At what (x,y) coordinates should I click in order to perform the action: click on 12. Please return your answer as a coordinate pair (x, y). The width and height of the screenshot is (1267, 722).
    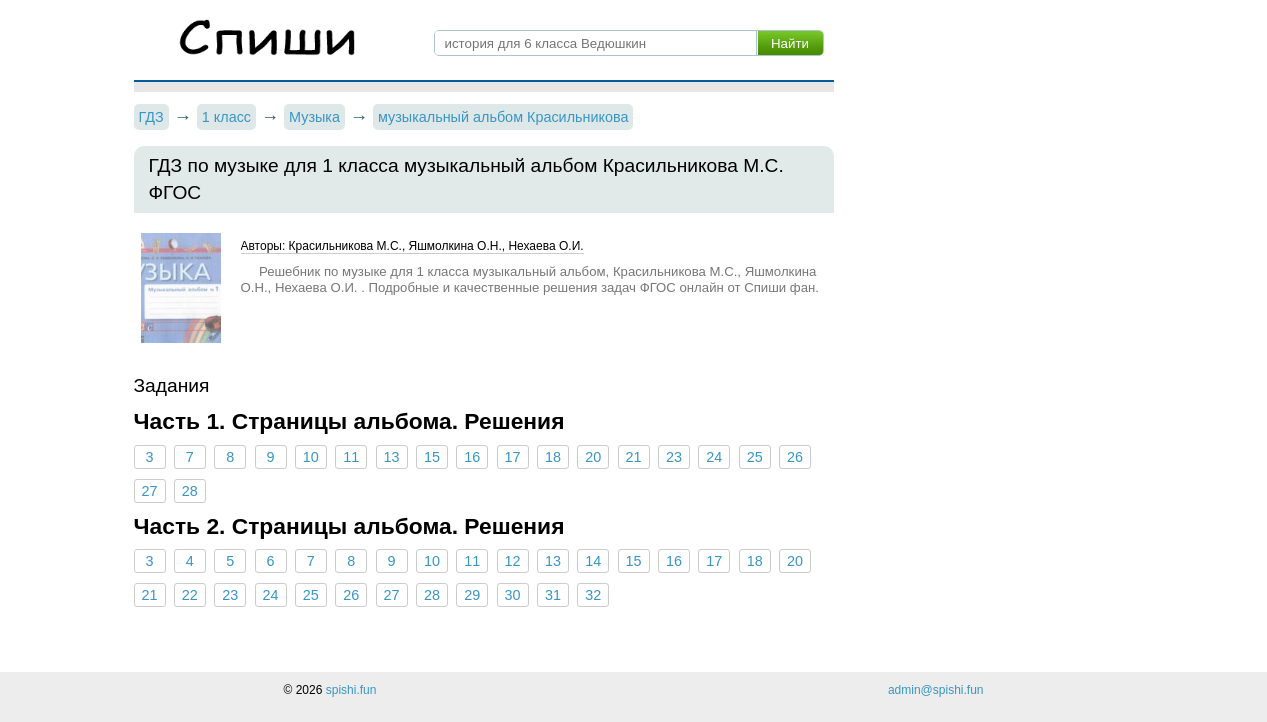
    Looking at the image, I should click on (513, 561).